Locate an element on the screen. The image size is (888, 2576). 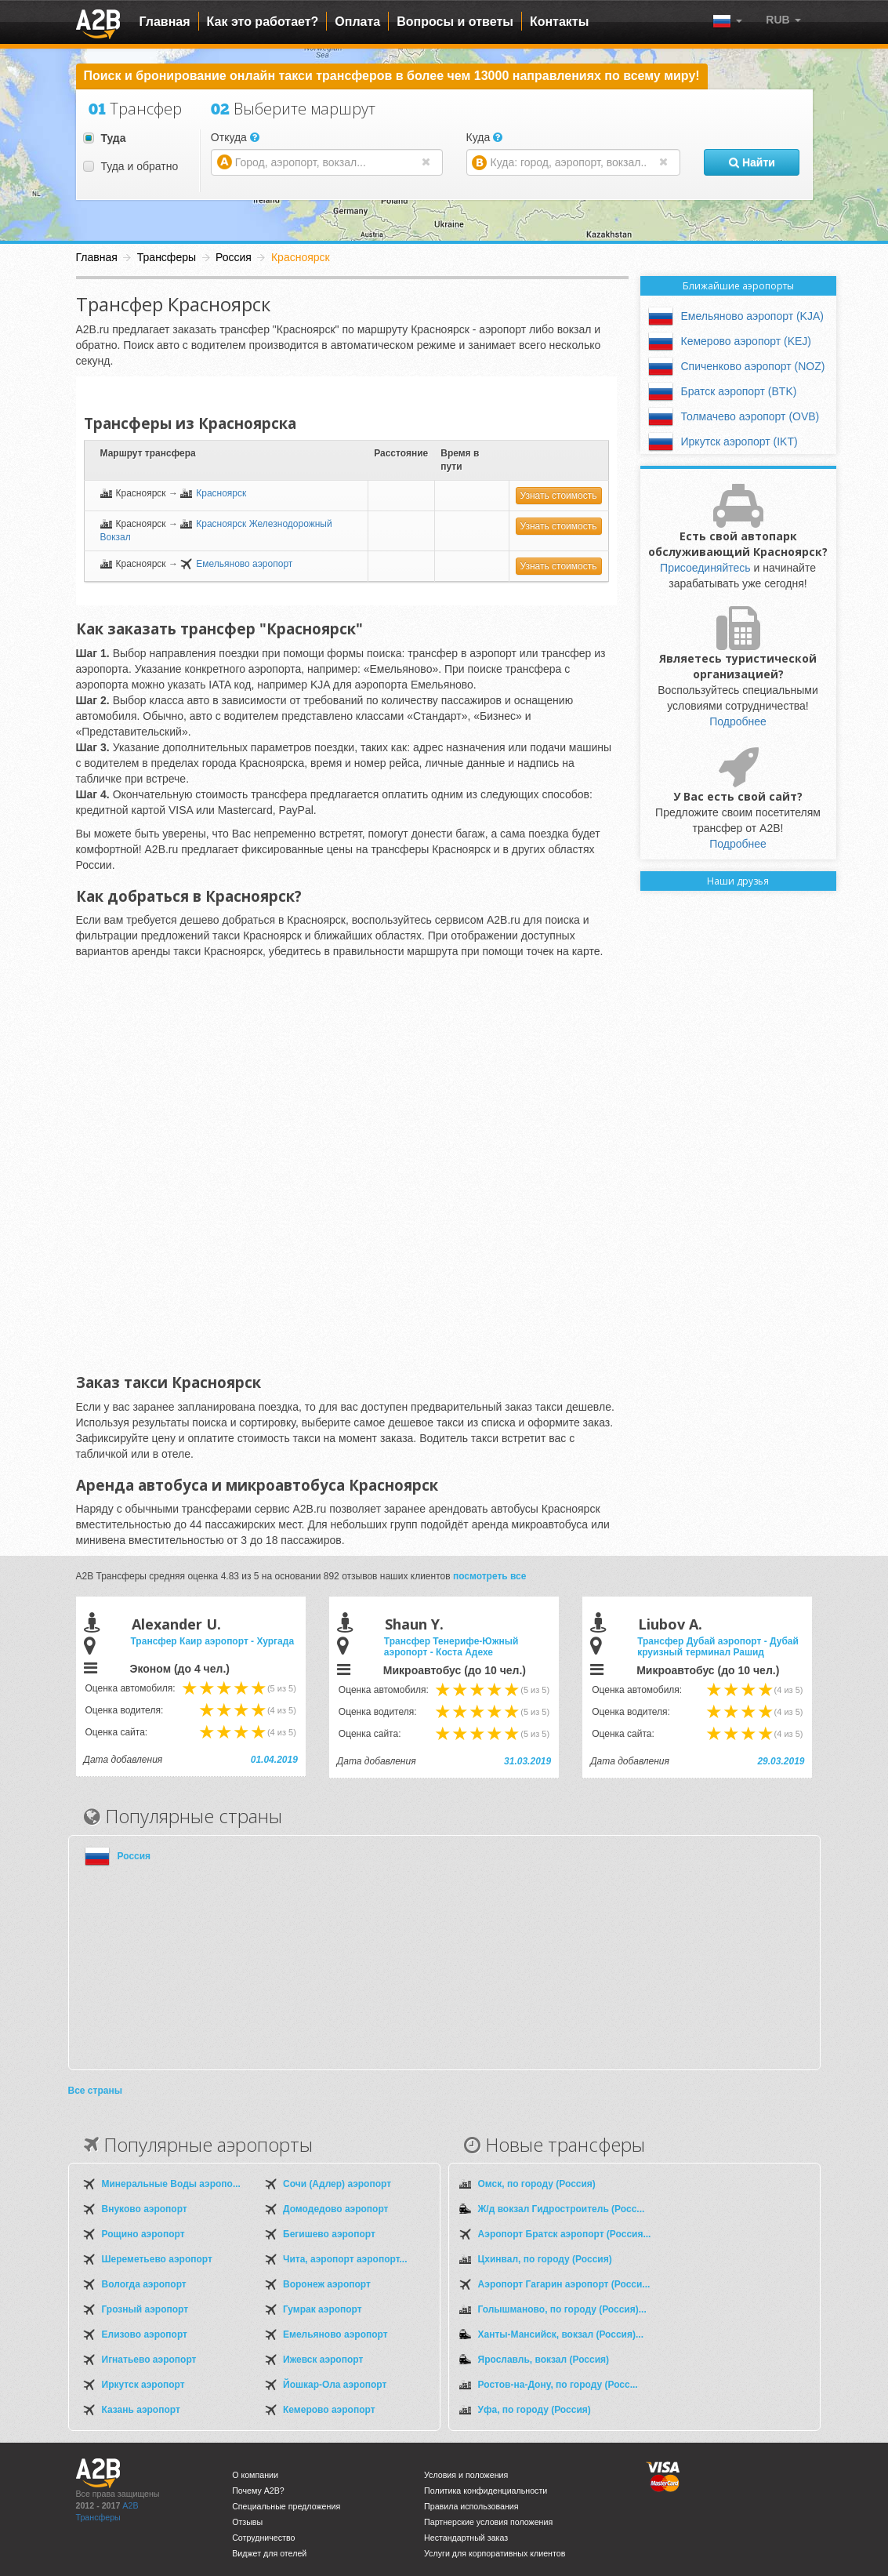
Вологда аэропорт is located at coordinates (144, 2284).